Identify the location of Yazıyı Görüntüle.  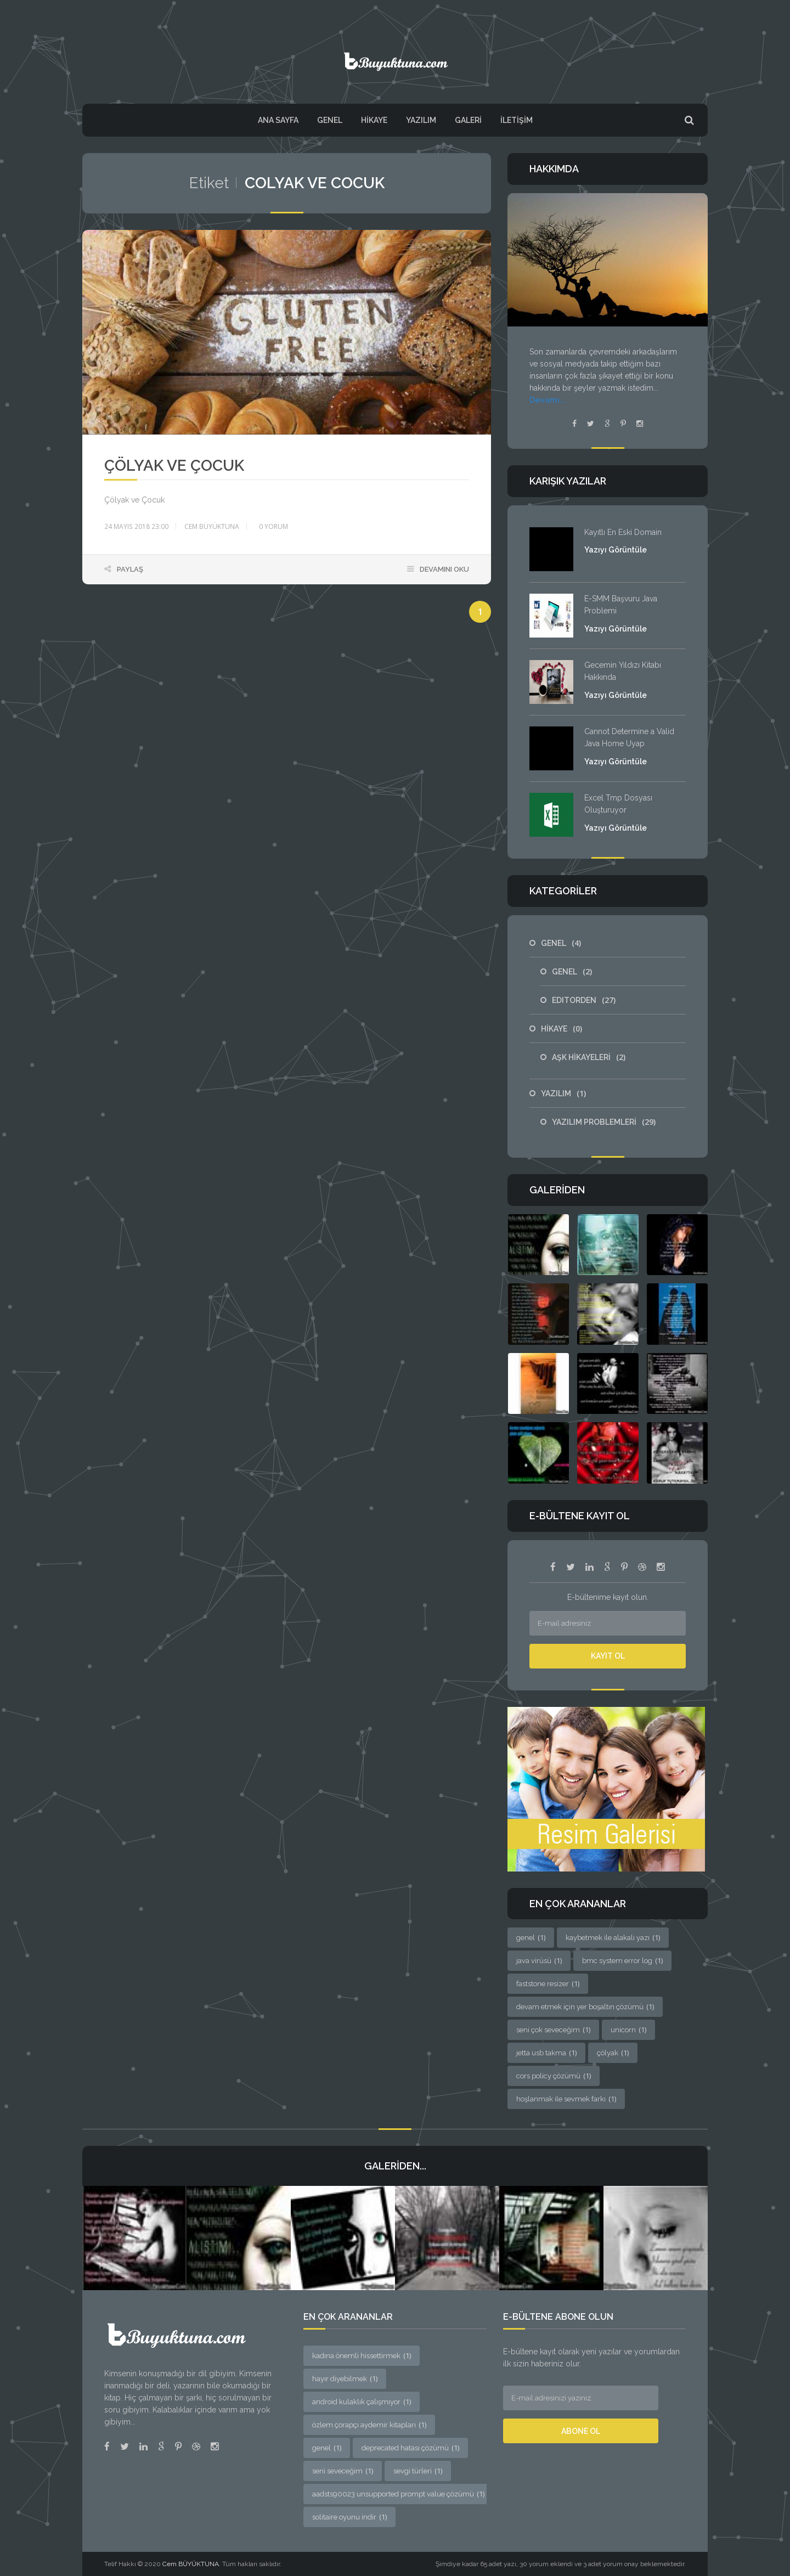
(615, 549).